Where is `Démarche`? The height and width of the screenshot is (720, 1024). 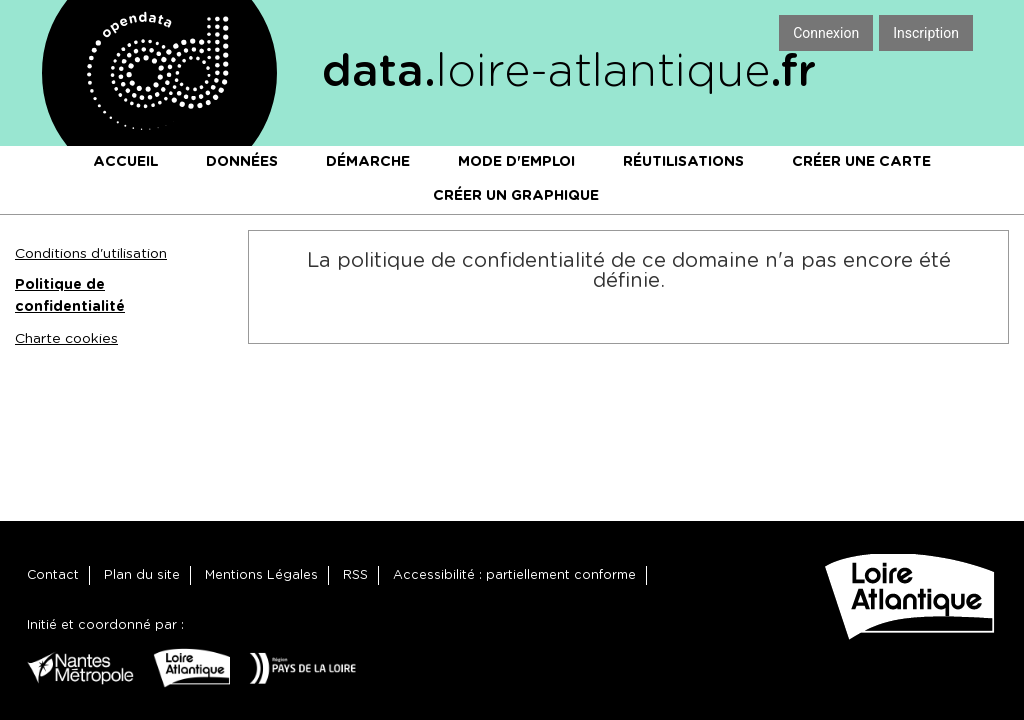
Démarche is located at coordinates (368, 162).